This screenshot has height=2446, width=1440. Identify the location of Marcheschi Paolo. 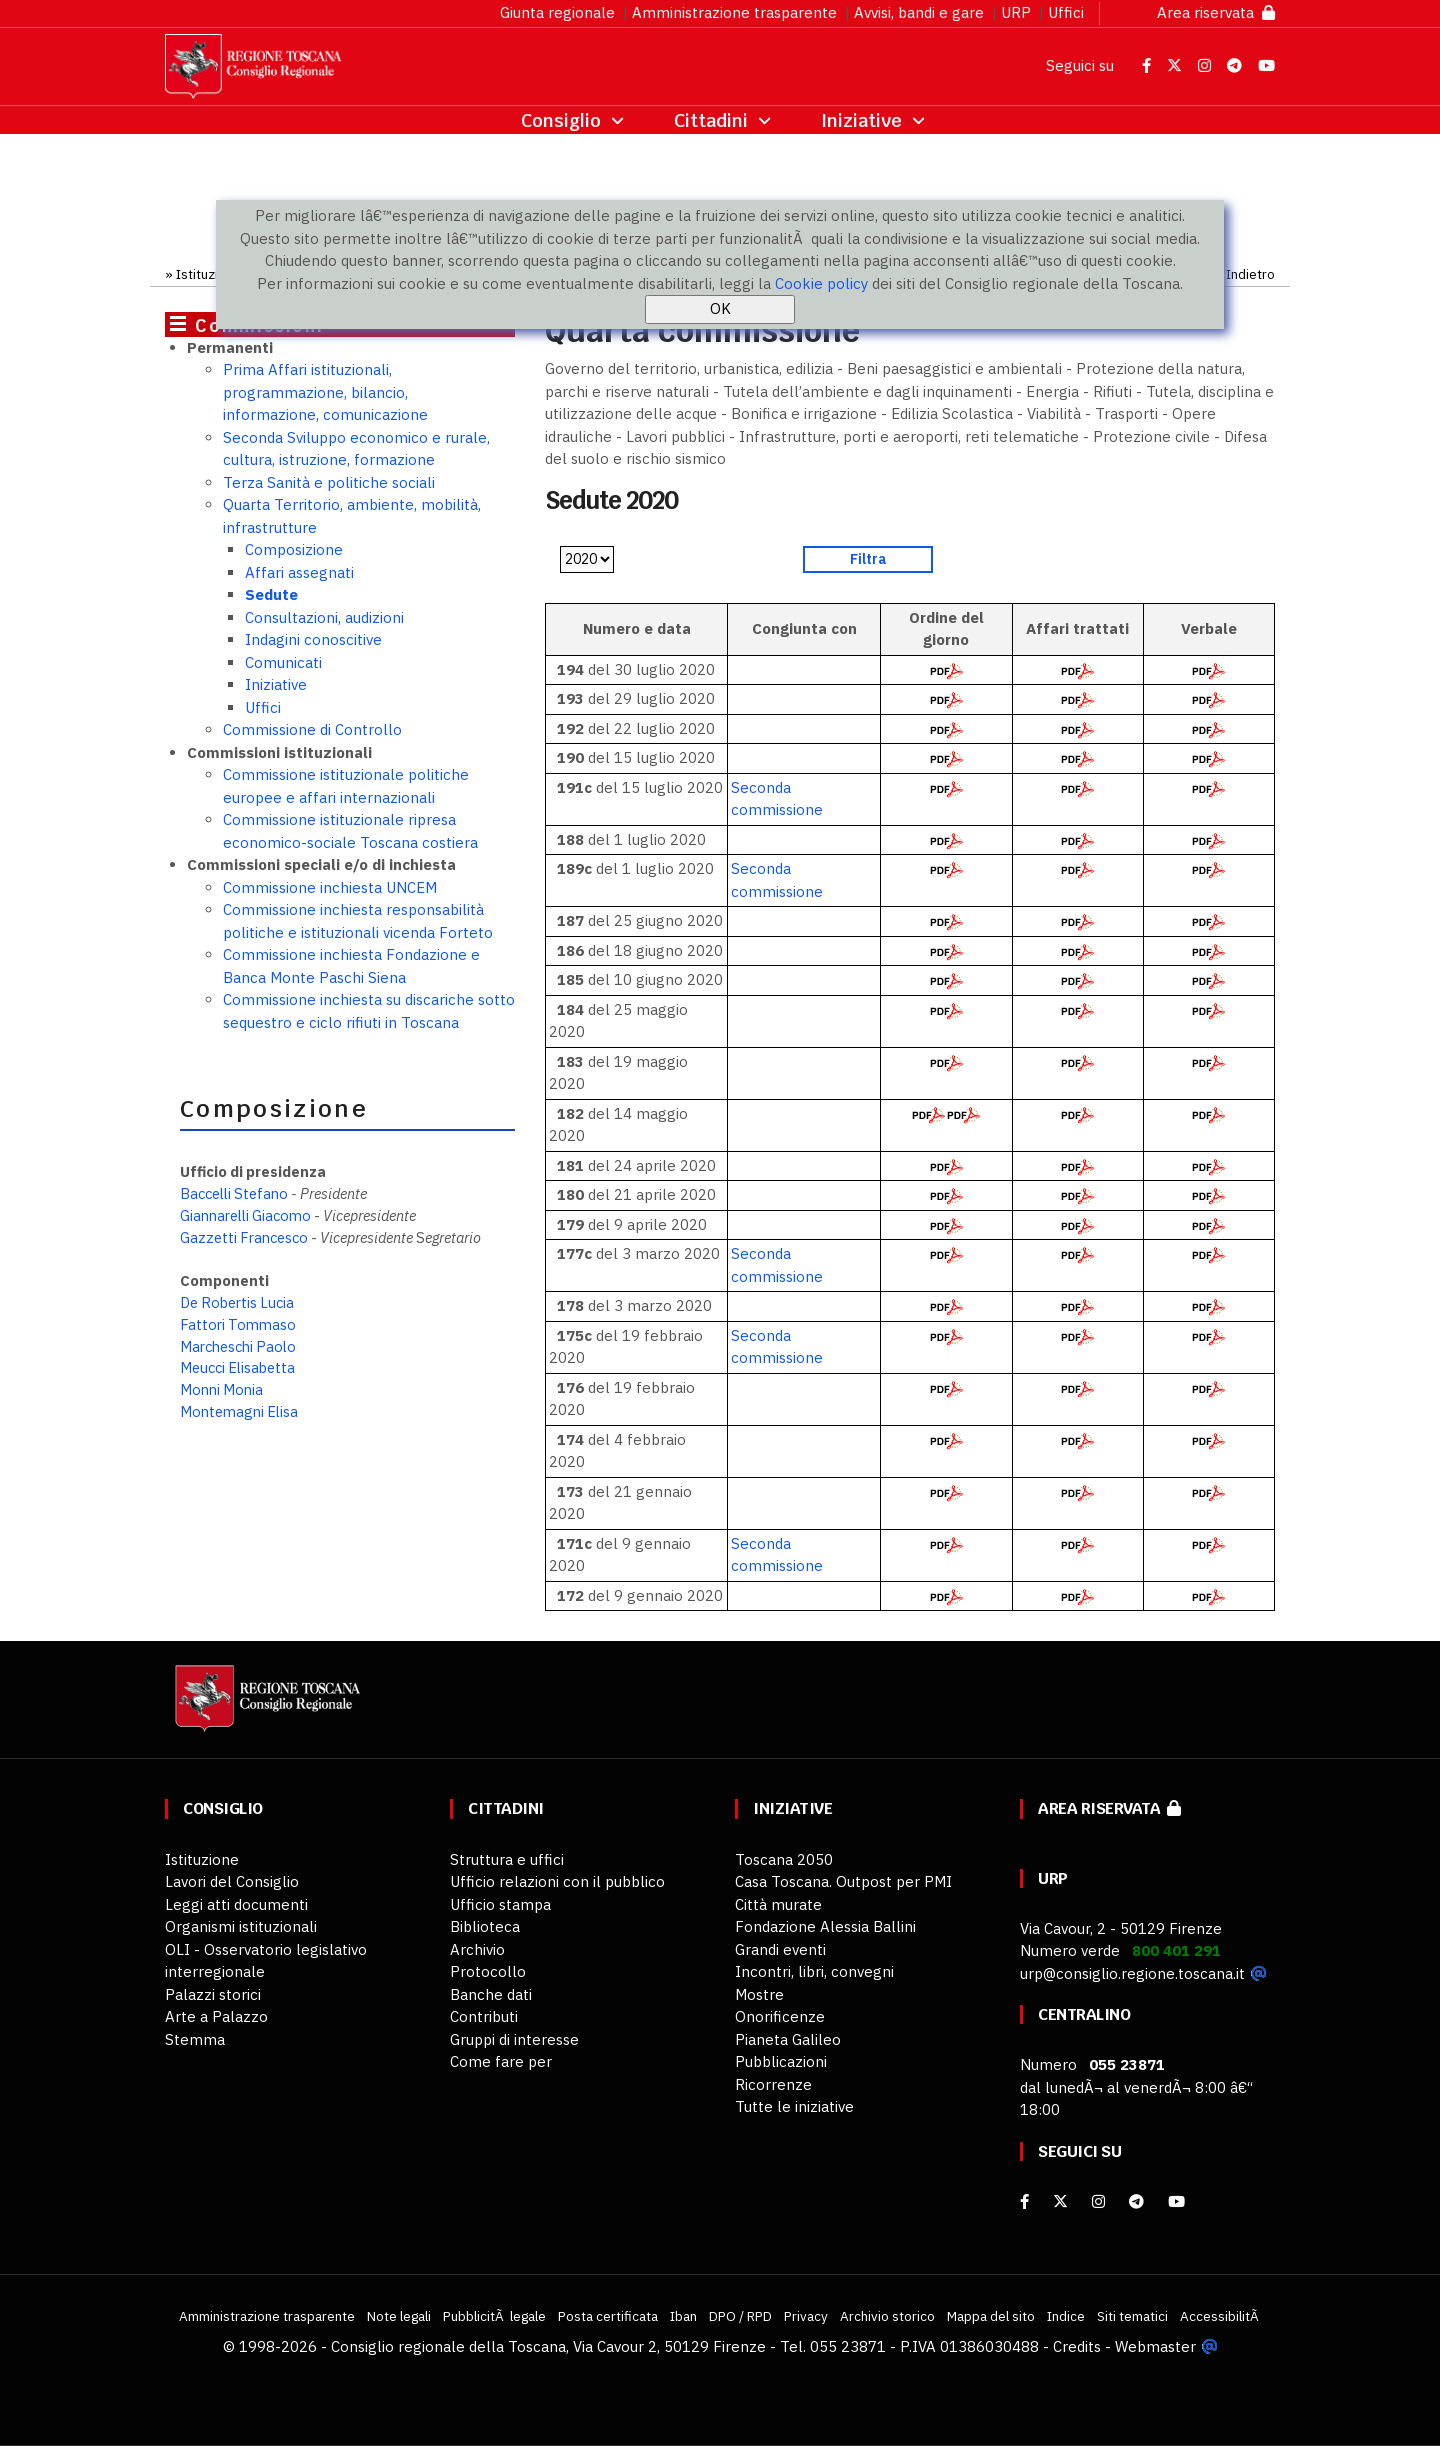
(238, 1346).